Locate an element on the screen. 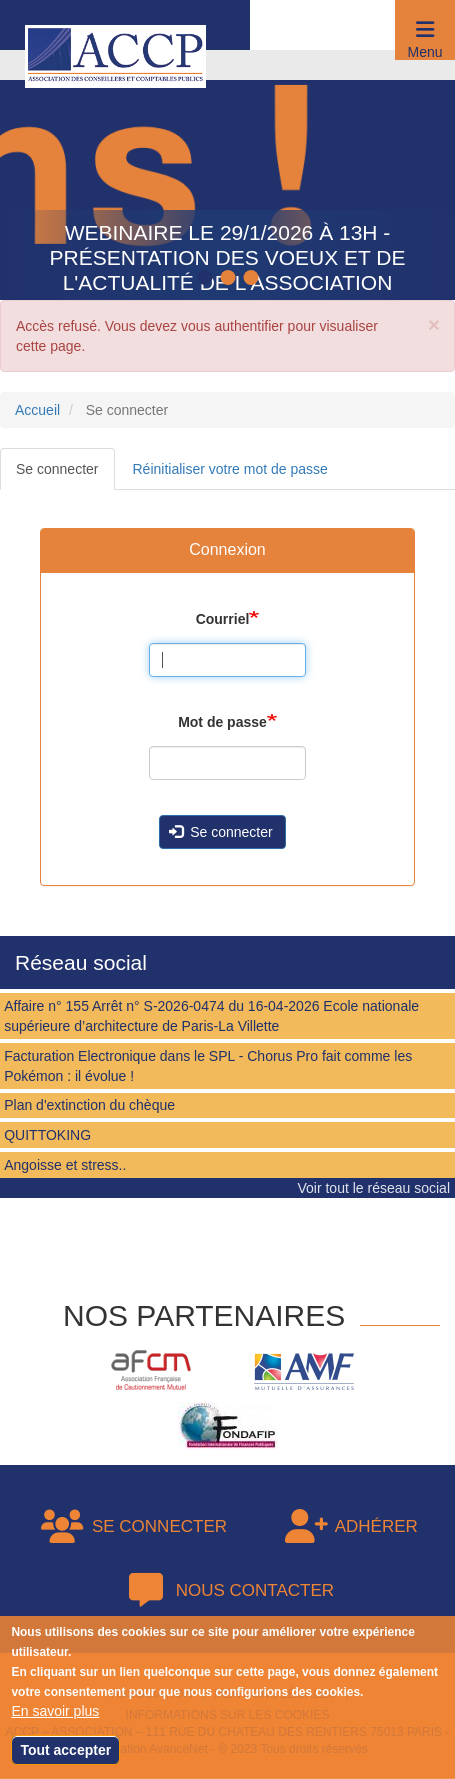  Accueil is located at coordinates (37, 410).